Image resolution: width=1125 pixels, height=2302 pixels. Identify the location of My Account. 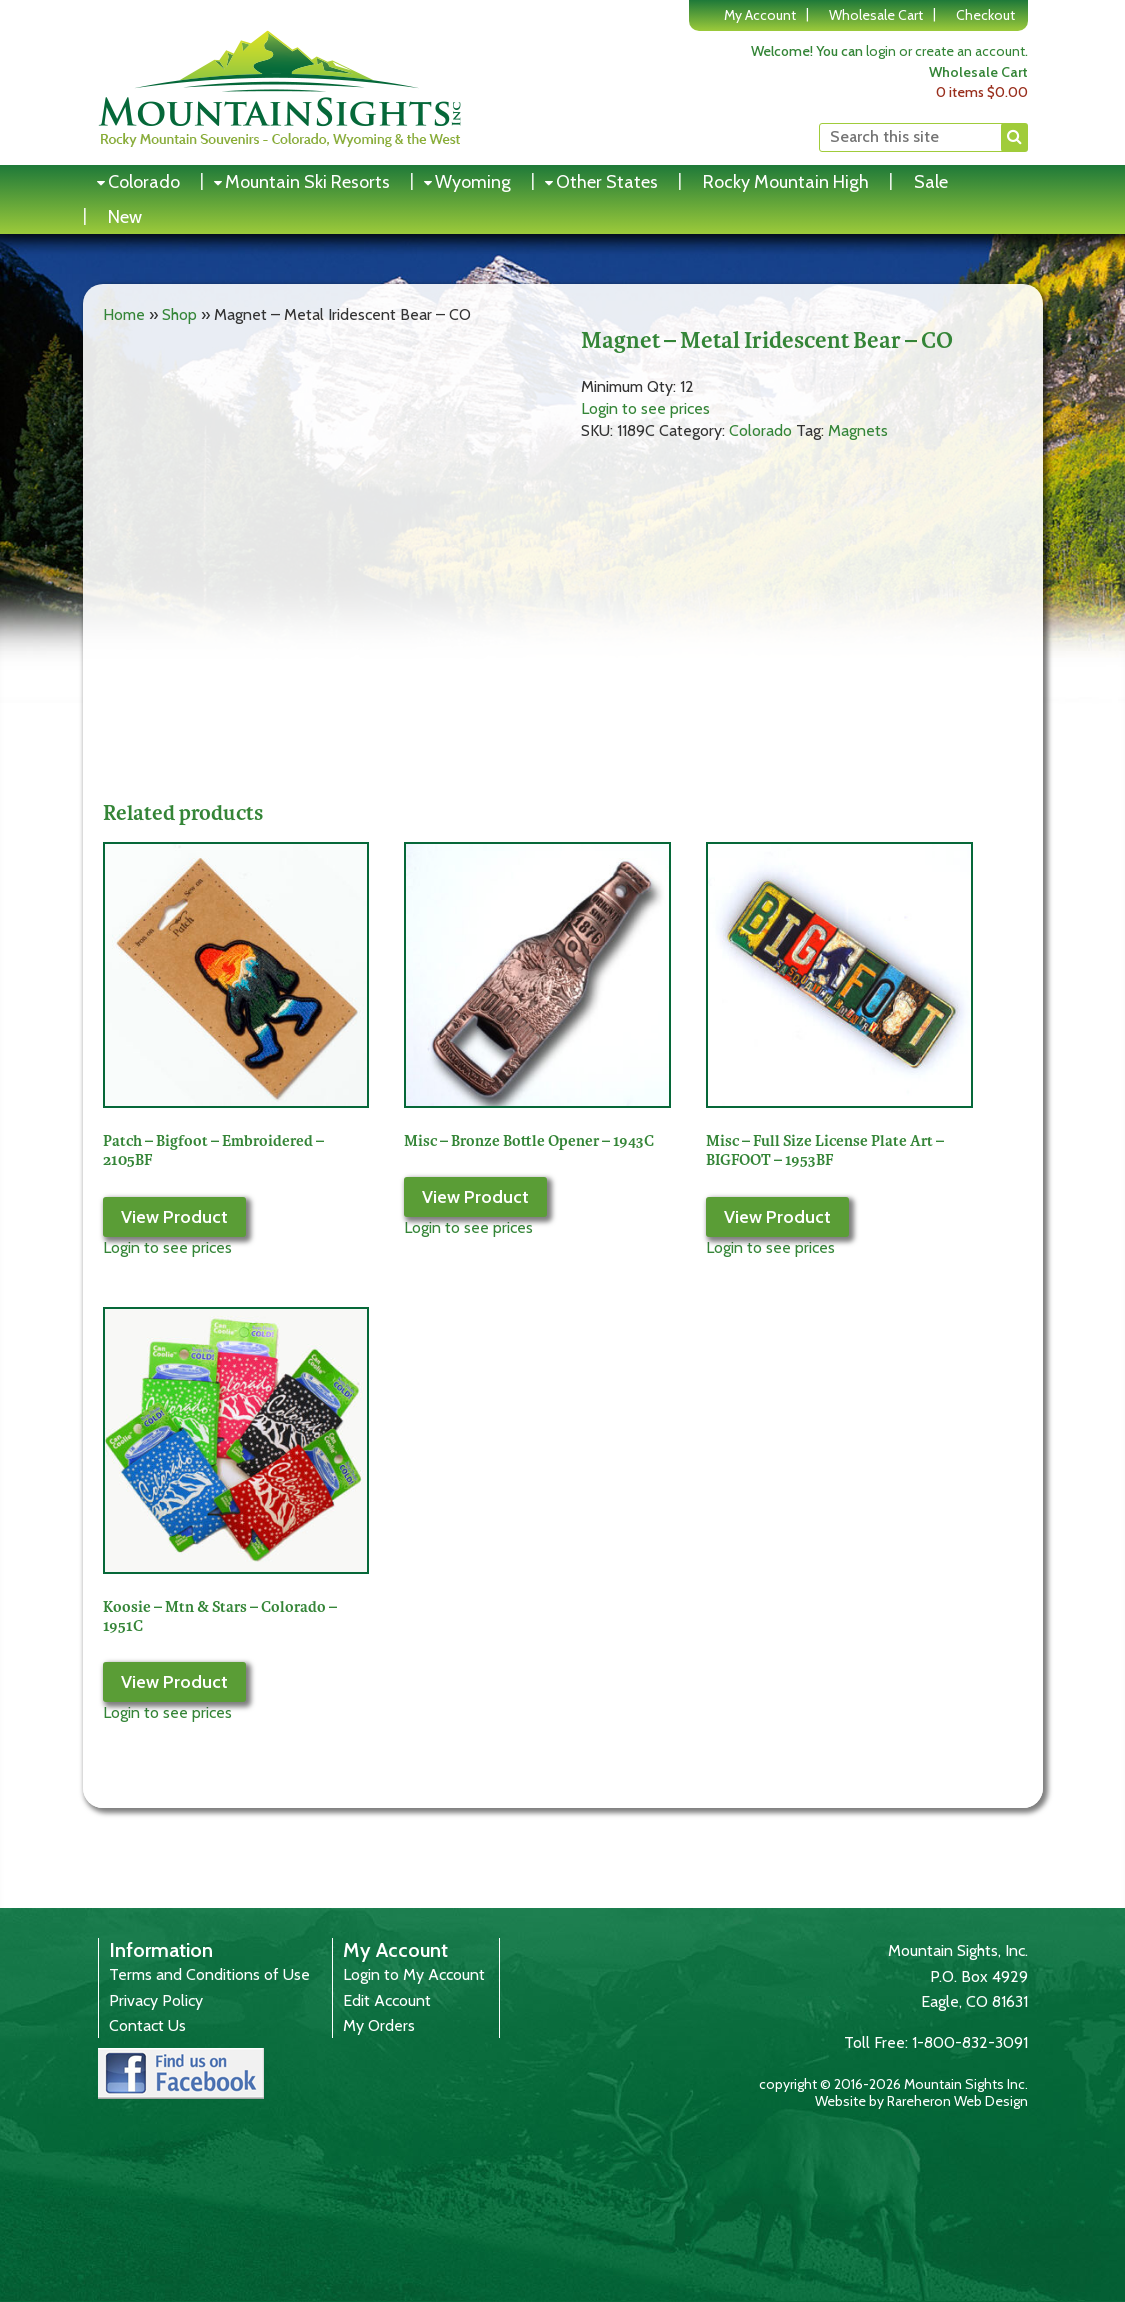
(760, 15).